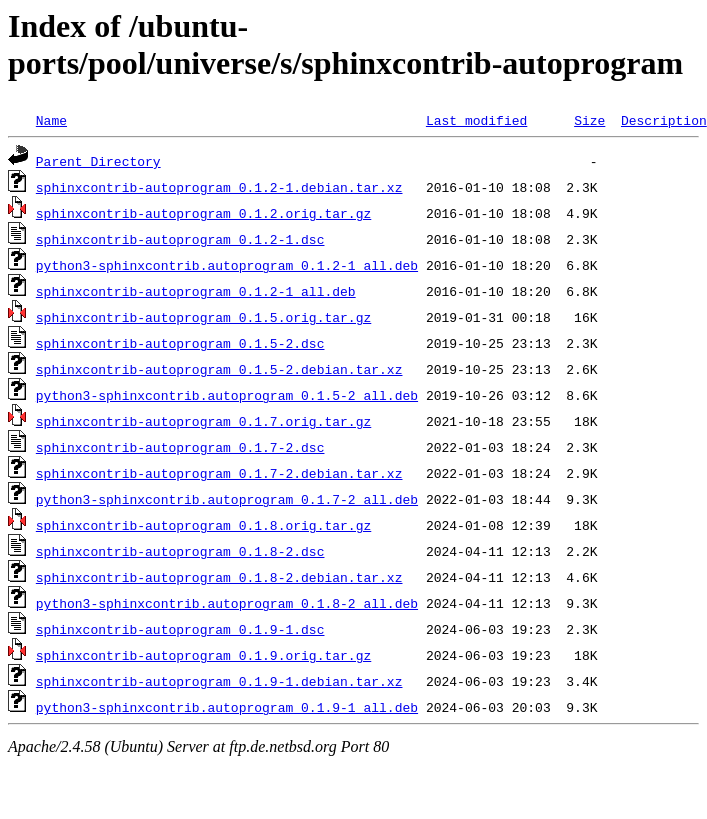  Describe the element at coordinates (664, 120) in the screenshot. I see `Description` at that location.